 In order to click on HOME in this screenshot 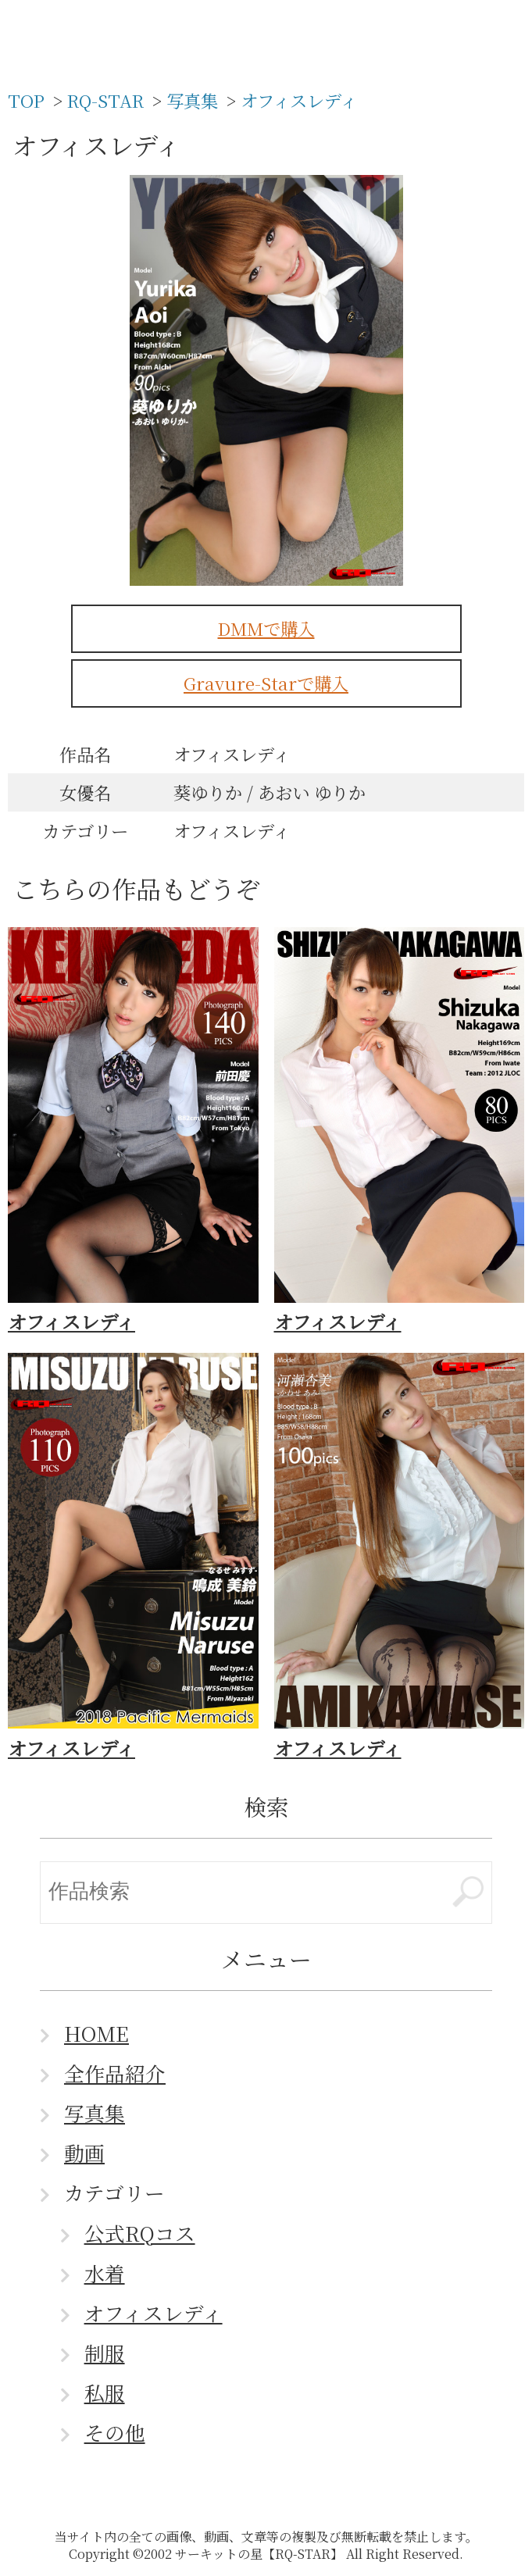, I will do `click(96, 2033)`.